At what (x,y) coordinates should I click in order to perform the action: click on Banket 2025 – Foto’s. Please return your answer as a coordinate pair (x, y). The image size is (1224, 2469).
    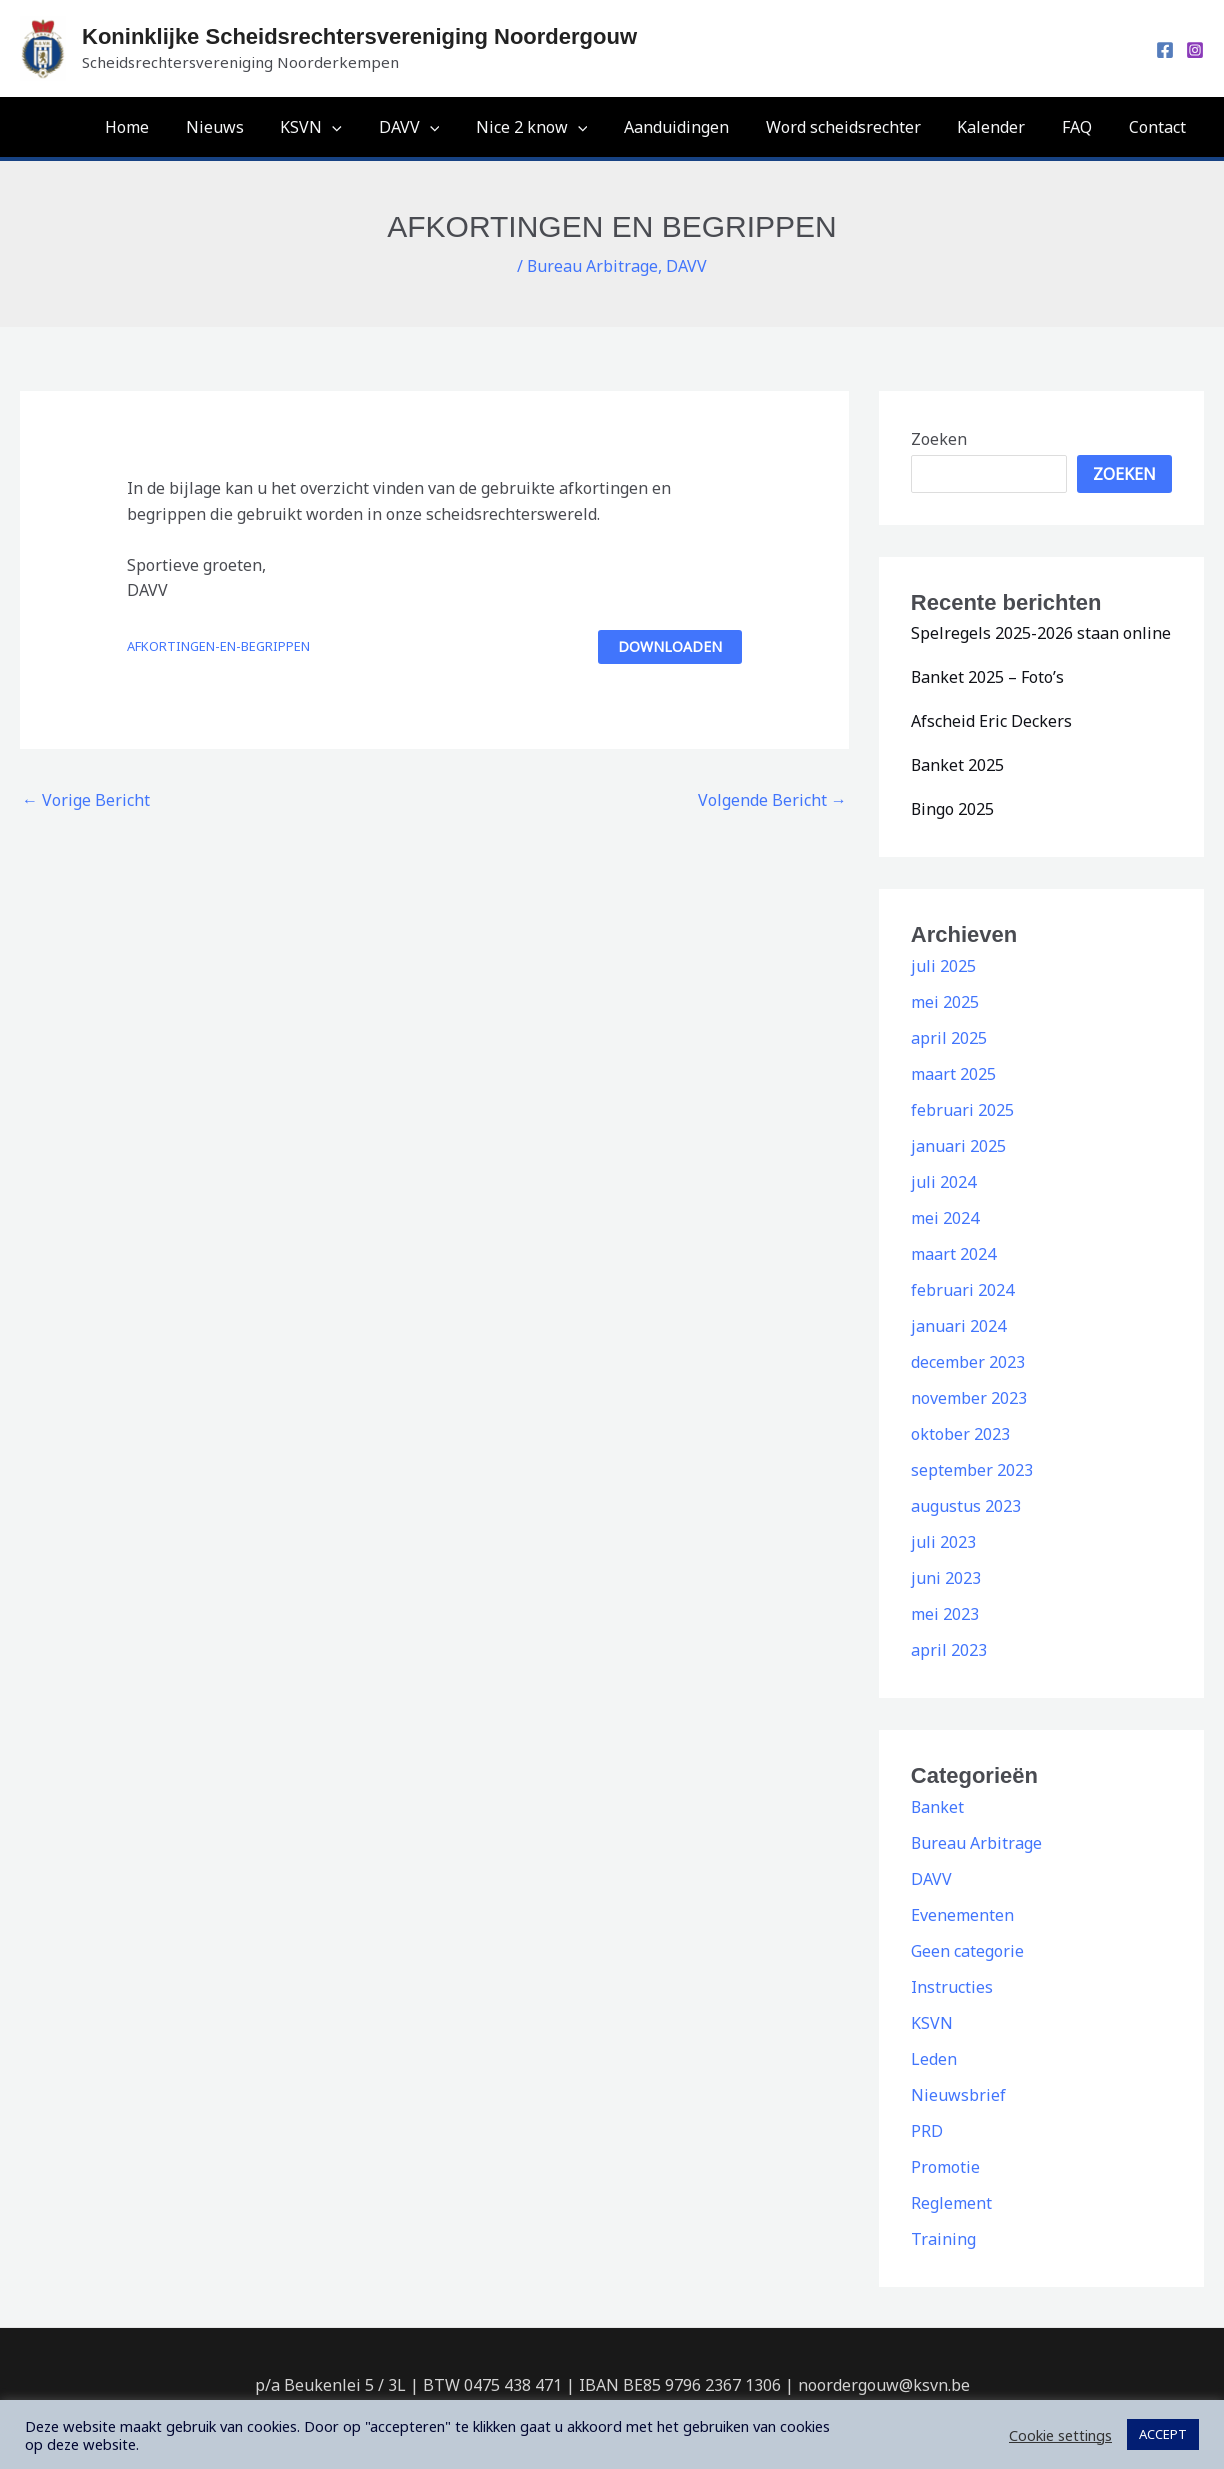
    Looking at the image, I should click on (988, 677).